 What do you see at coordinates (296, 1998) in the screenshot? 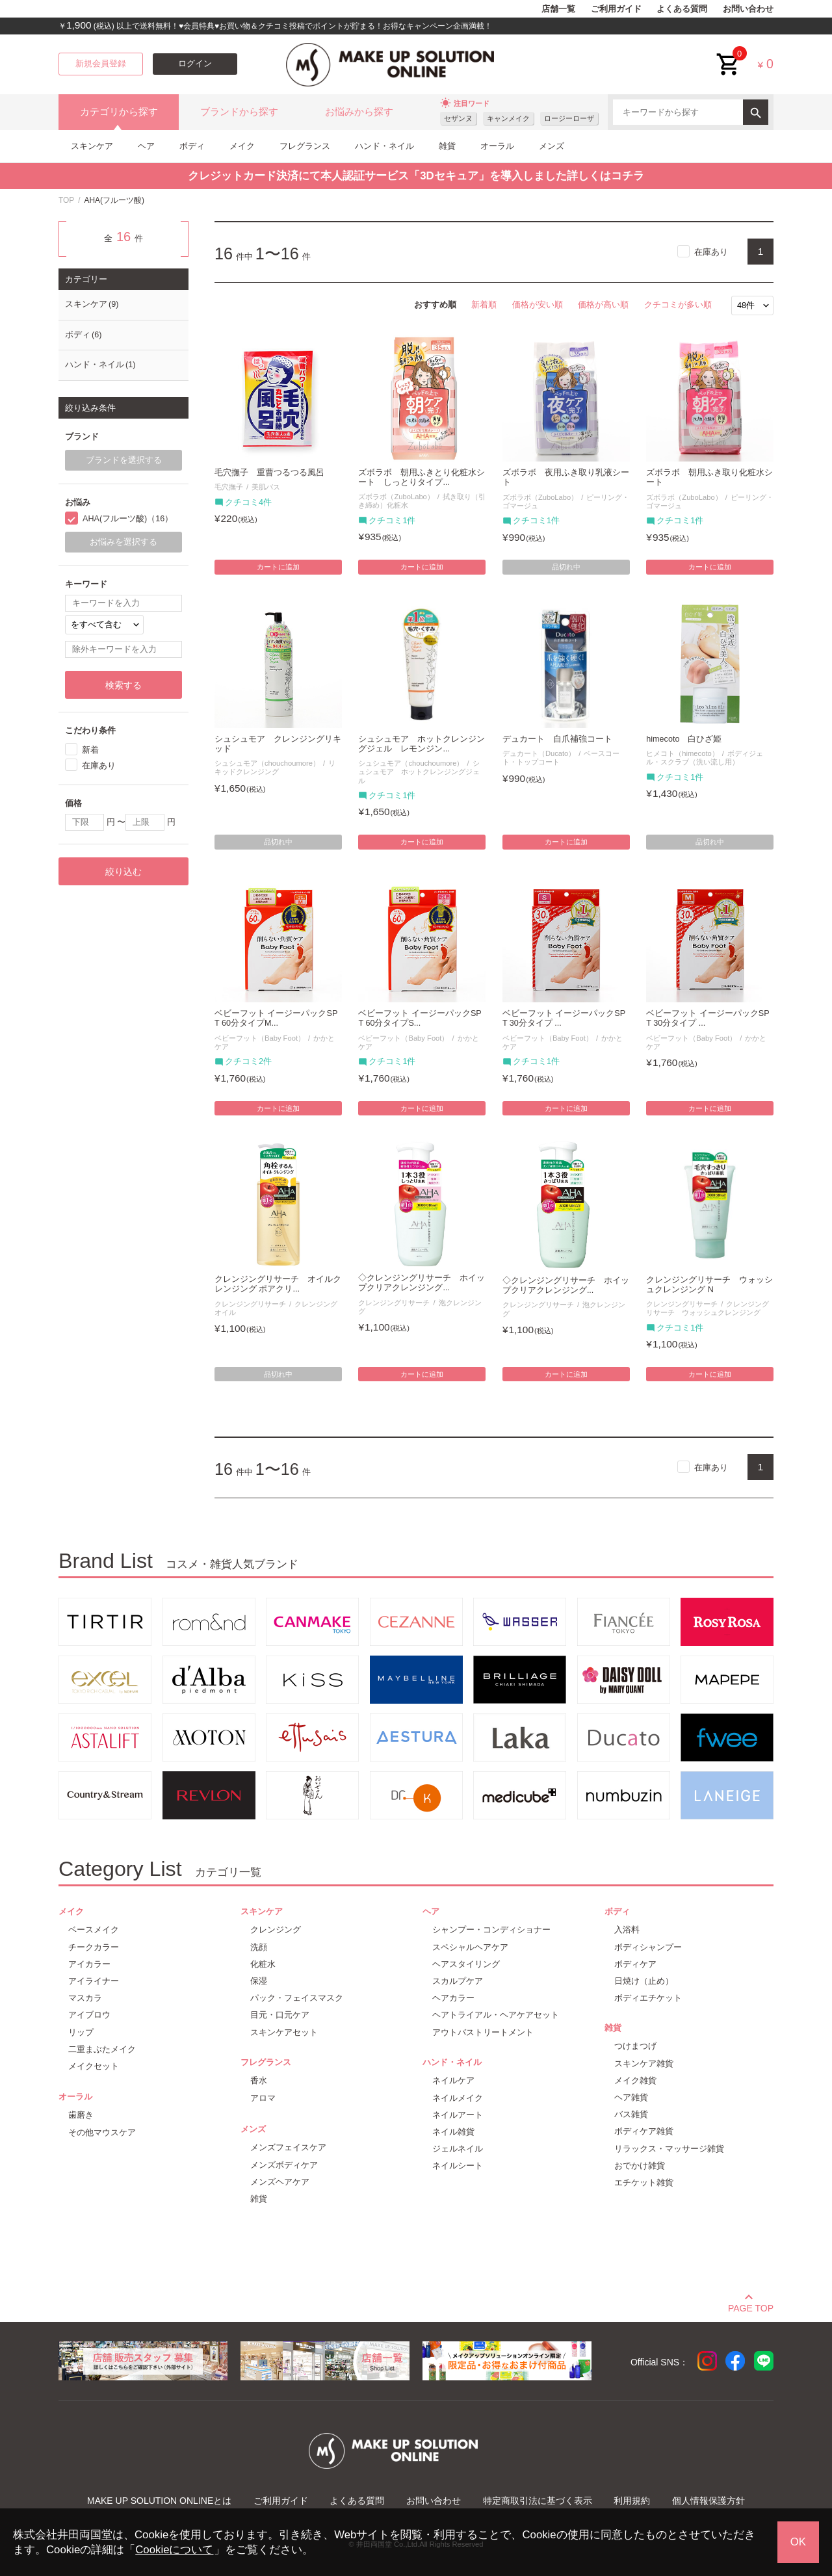
I see `パック・フェイスマスク` at bounding box center [296, 1998].